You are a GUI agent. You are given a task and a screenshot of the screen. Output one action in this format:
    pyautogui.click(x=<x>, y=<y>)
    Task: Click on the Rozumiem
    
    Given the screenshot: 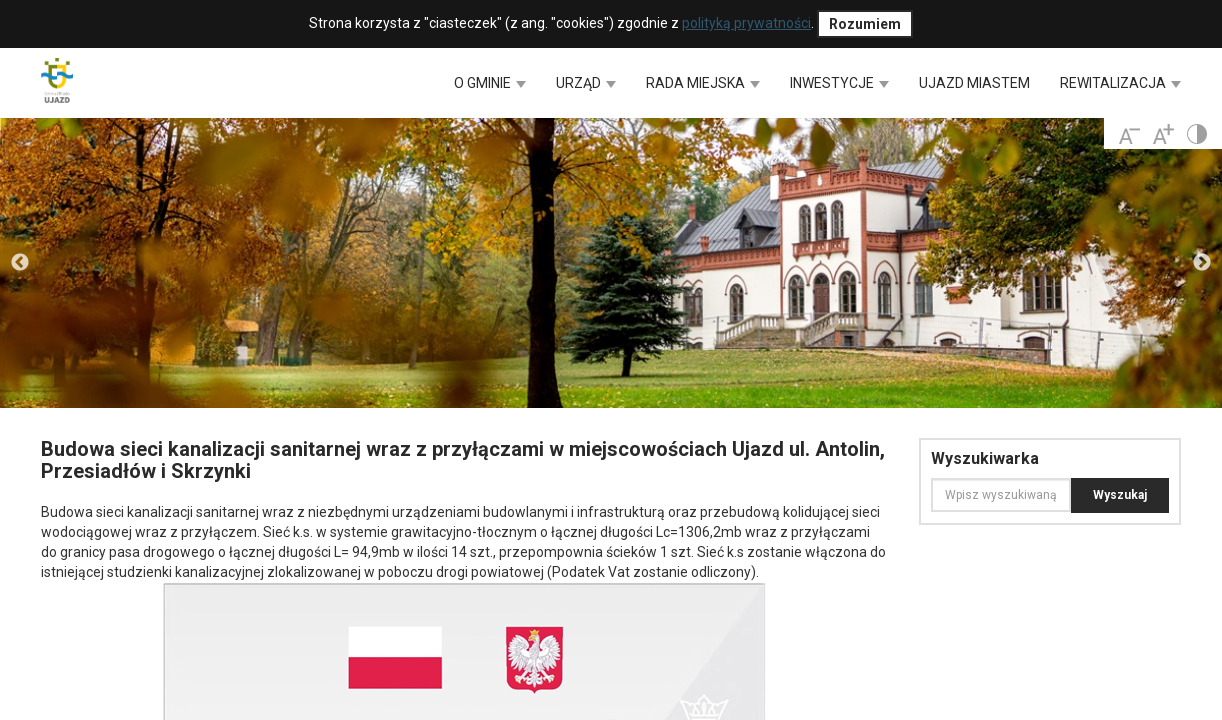 What is the action you would take?
    pyautogui.click(x=865, y=24)
    